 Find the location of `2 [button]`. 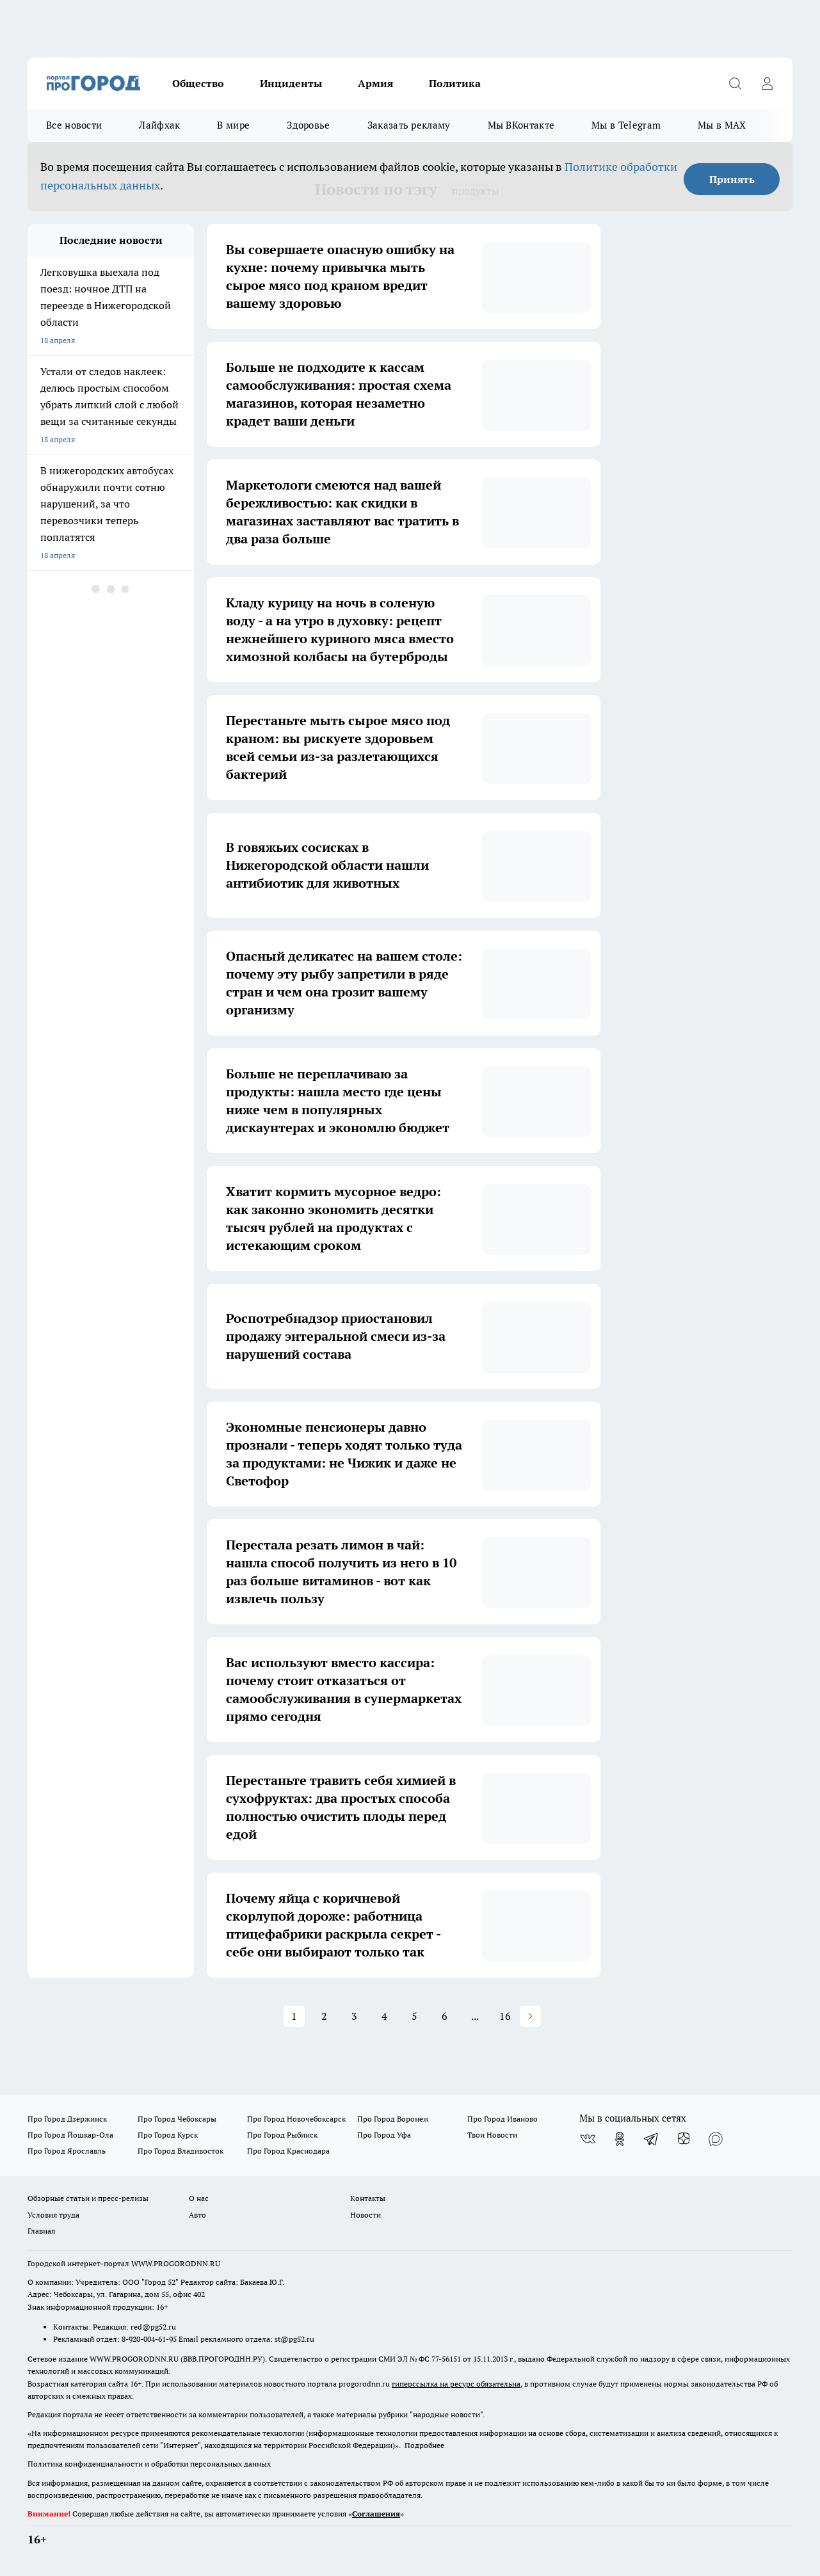

2 [button] is located at coordinates (324, 2016).